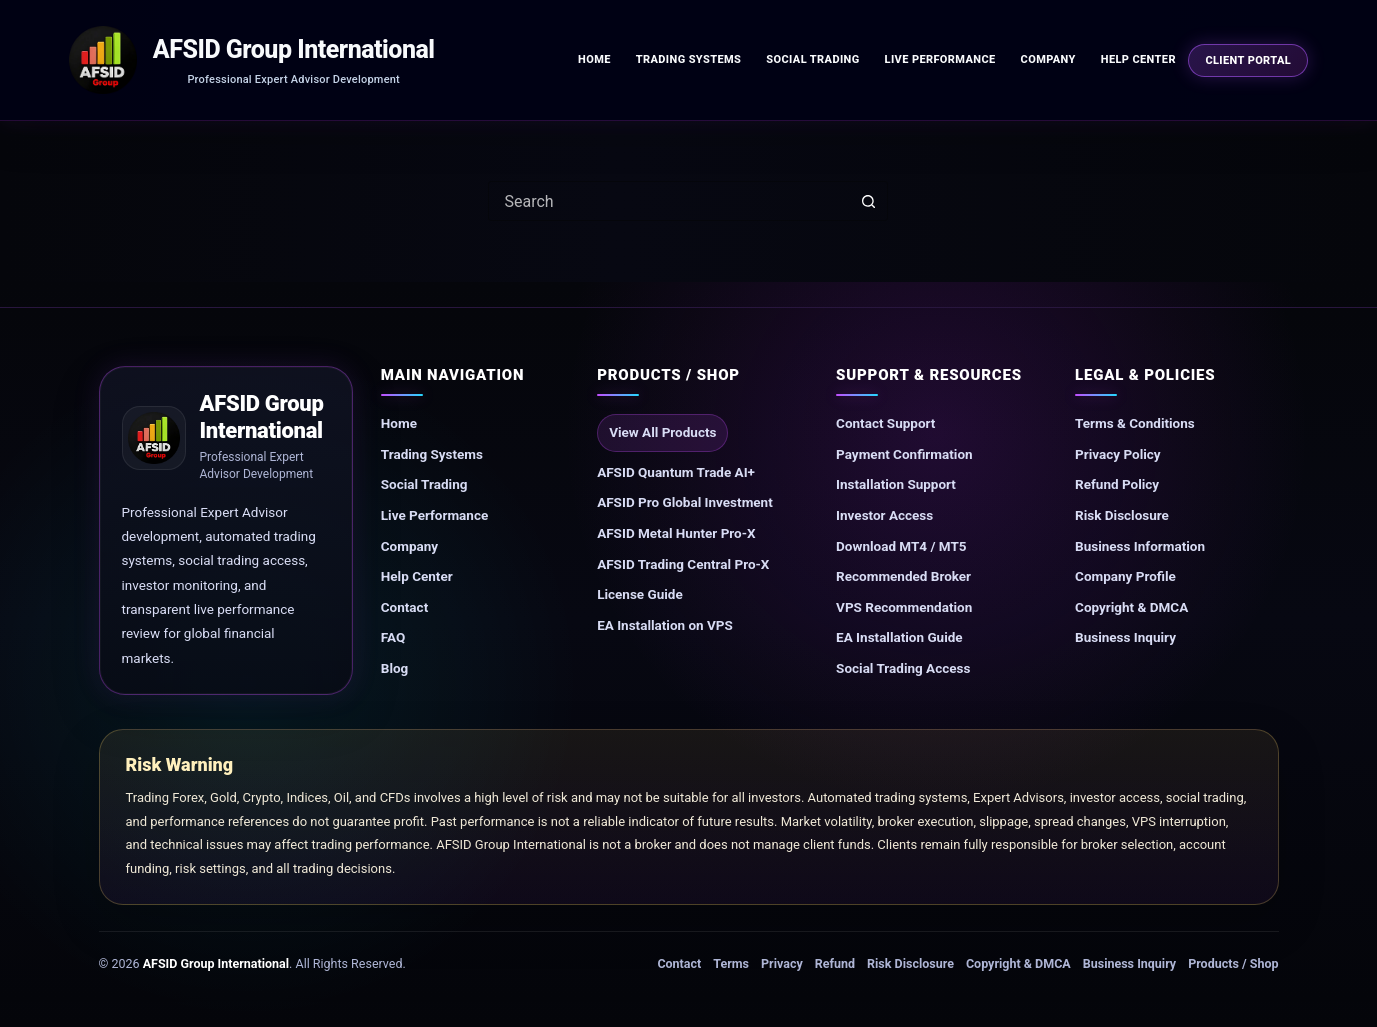 The height and width of the screenshot is (1027, 1377). What do you see at coordinates (1122, 515) in the screenshot?
I see `Risk Disclosure` at bounding box center [1122, 515].